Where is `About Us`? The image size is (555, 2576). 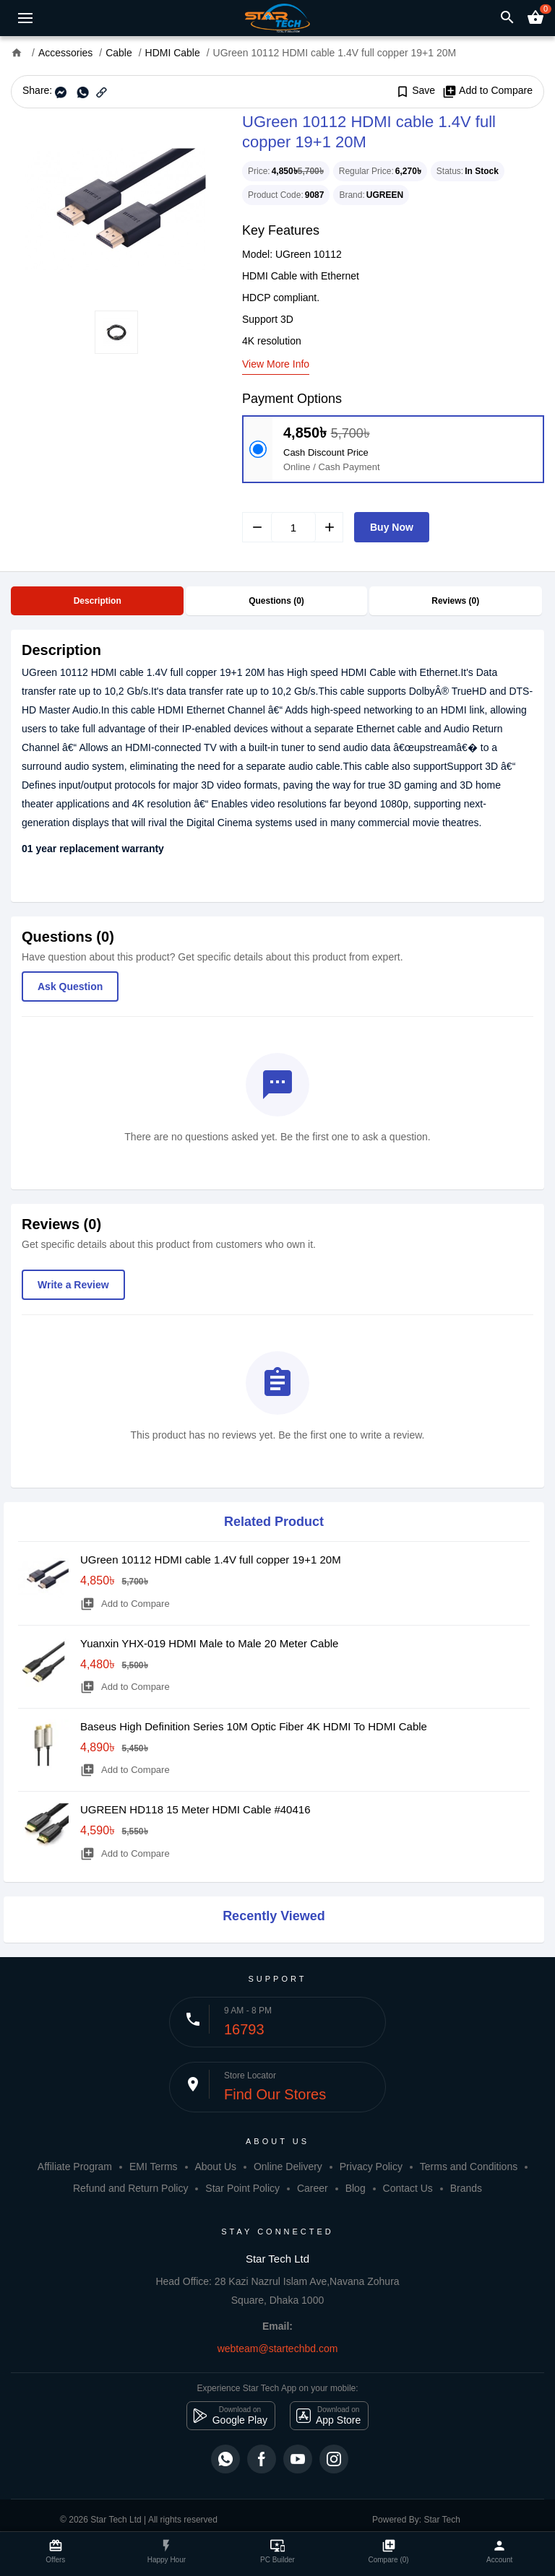 About Us is located at coordinates (215, 2166).